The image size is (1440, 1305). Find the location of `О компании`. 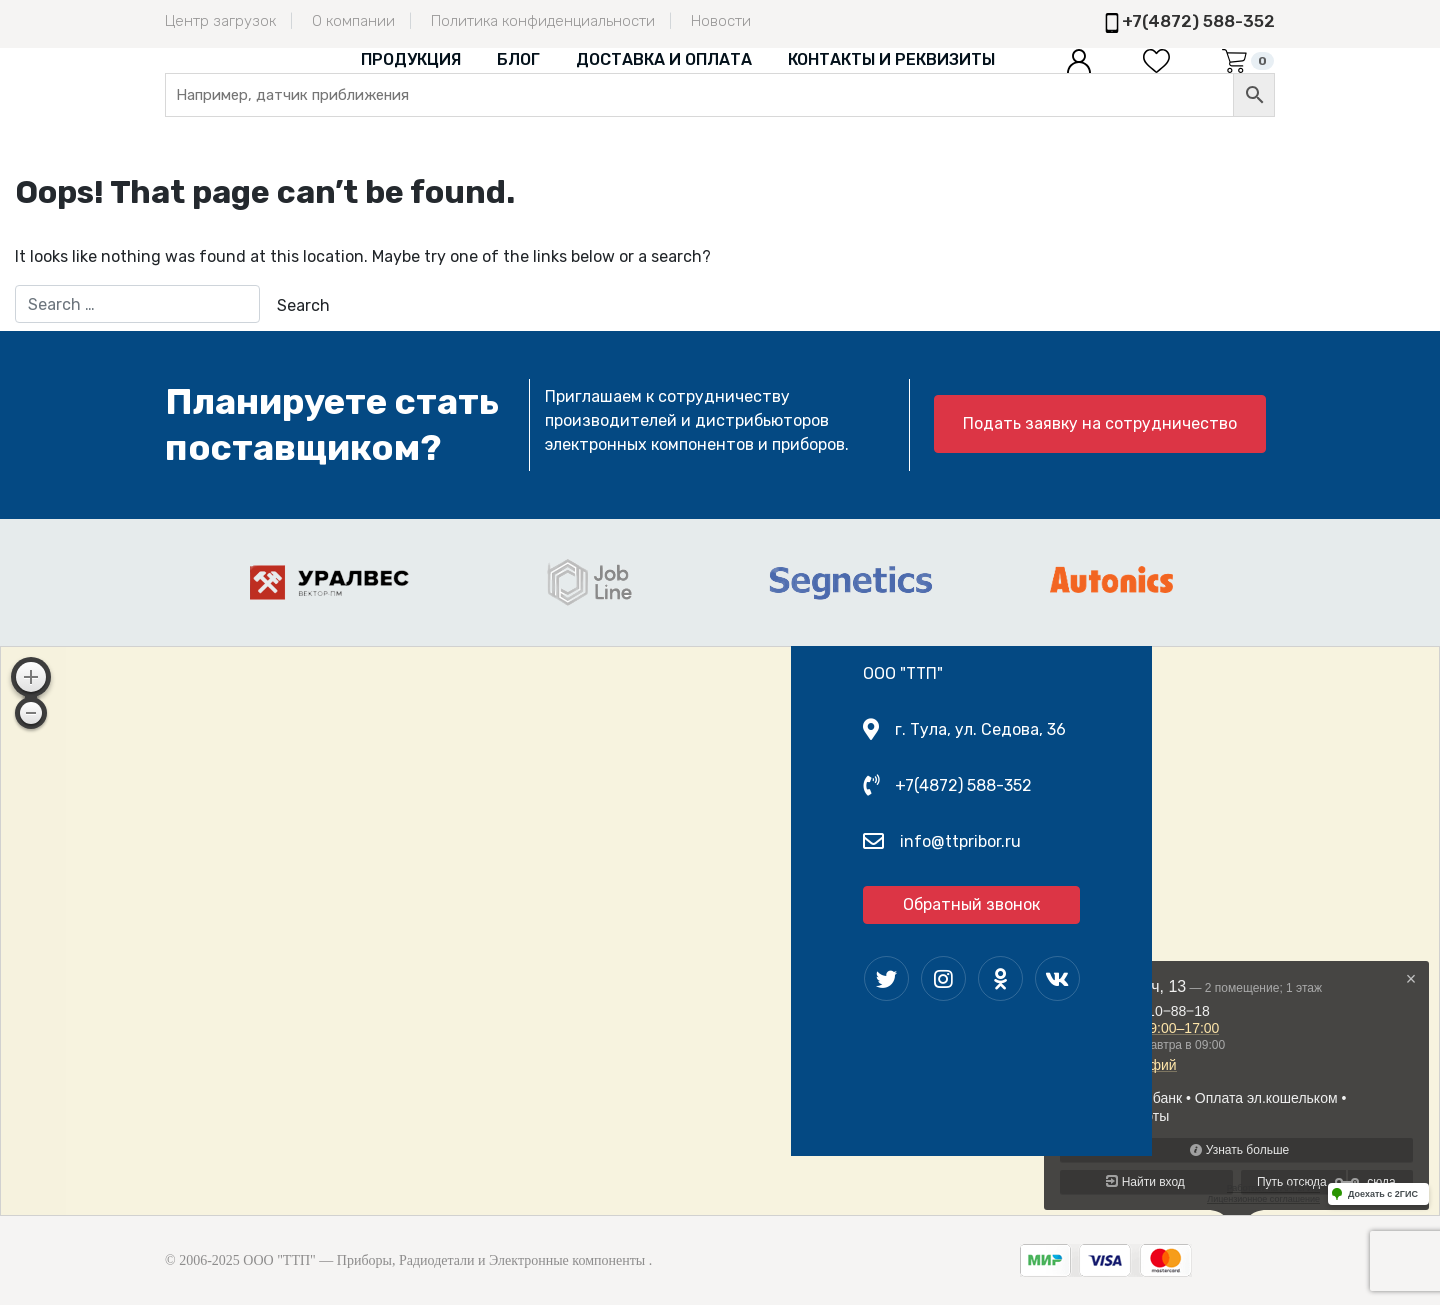

О компании is located at coordinates (353, 21).